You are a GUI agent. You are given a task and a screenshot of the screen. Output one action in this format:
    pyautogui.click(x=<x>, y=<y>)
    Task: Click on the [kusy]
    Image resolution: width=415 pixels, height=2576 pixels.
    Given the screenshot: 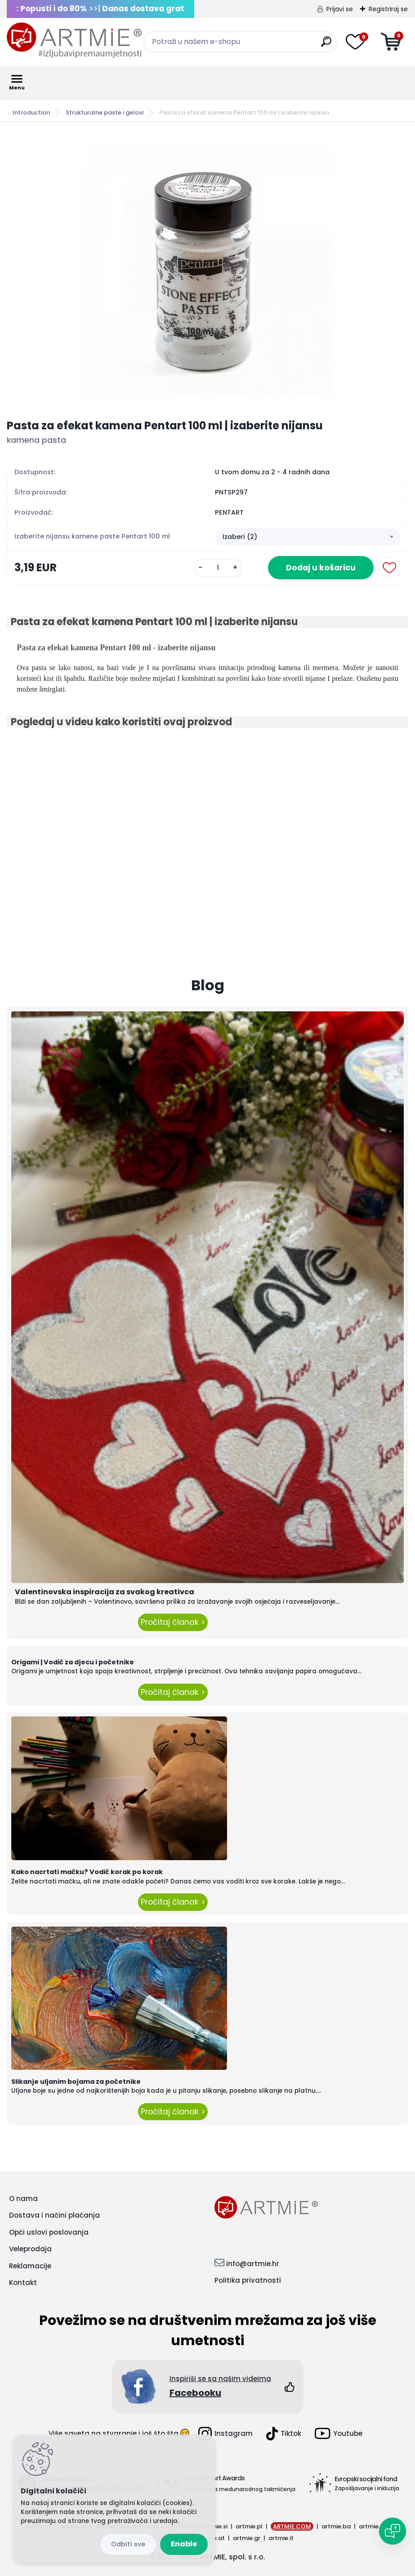 What is the action you would take?
    pyautogui.click(x=218, y=568)
    